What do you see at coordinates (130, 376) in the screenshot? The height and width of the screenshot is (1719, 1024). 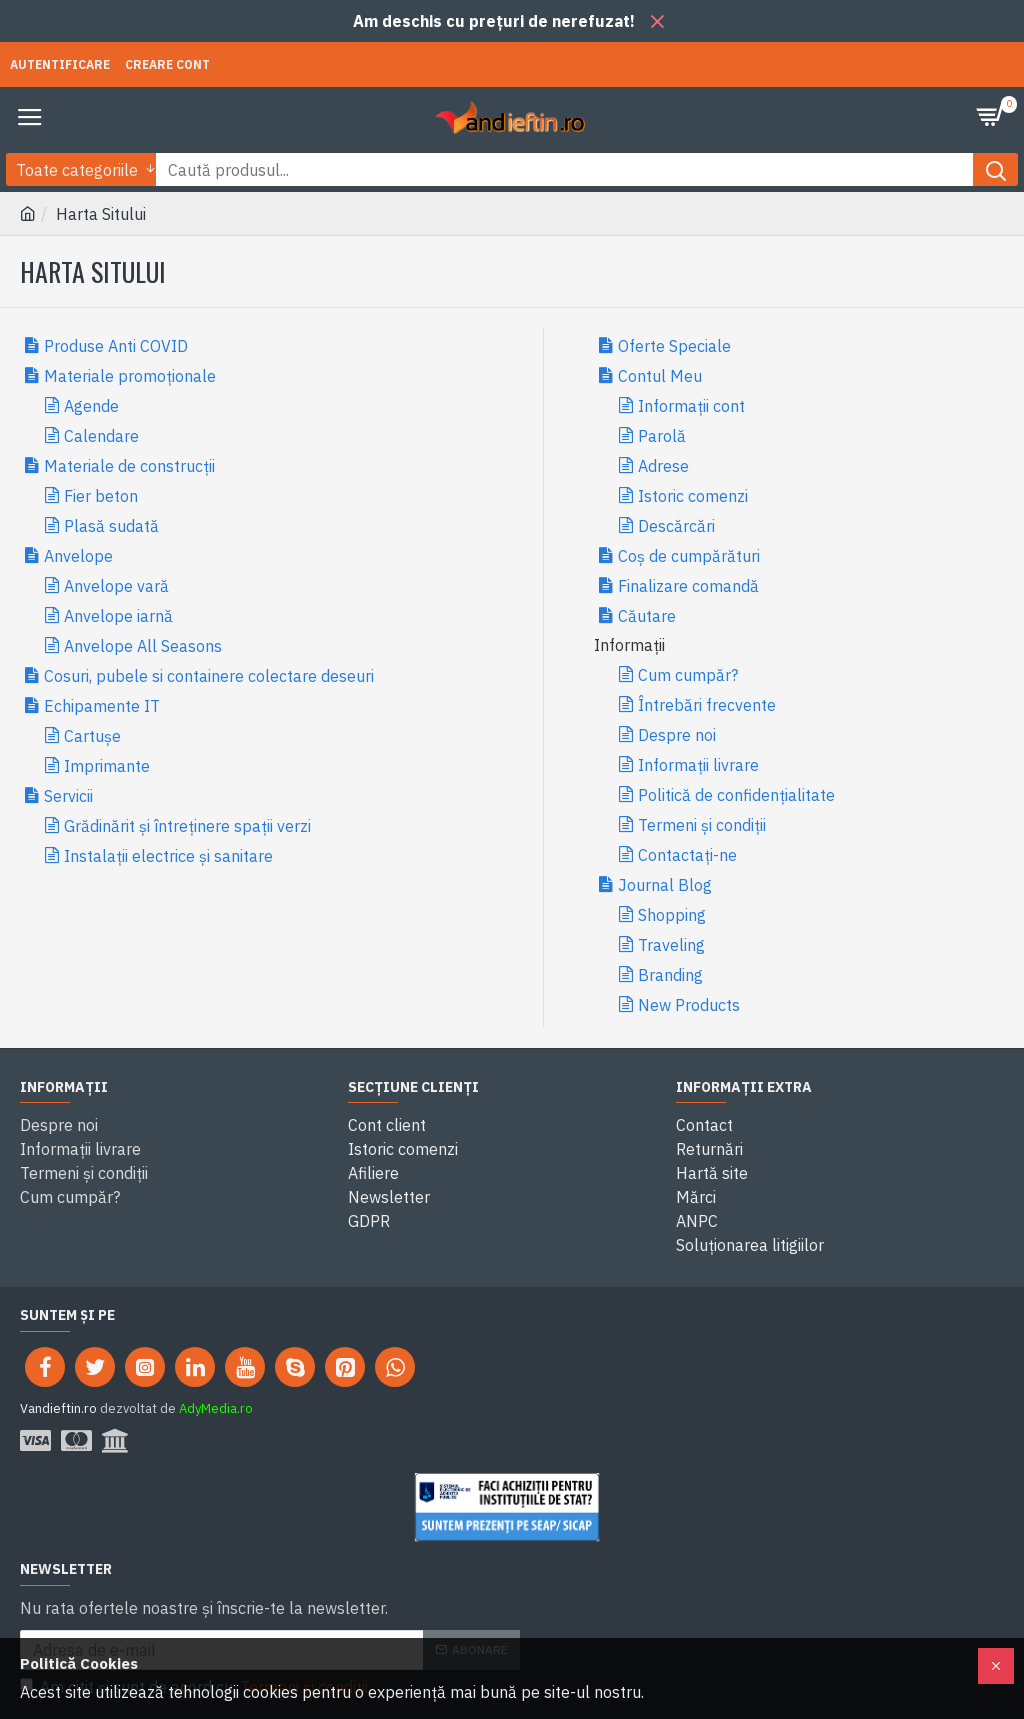 I see `Materiale promoționale` at bounding box center [130, 376].